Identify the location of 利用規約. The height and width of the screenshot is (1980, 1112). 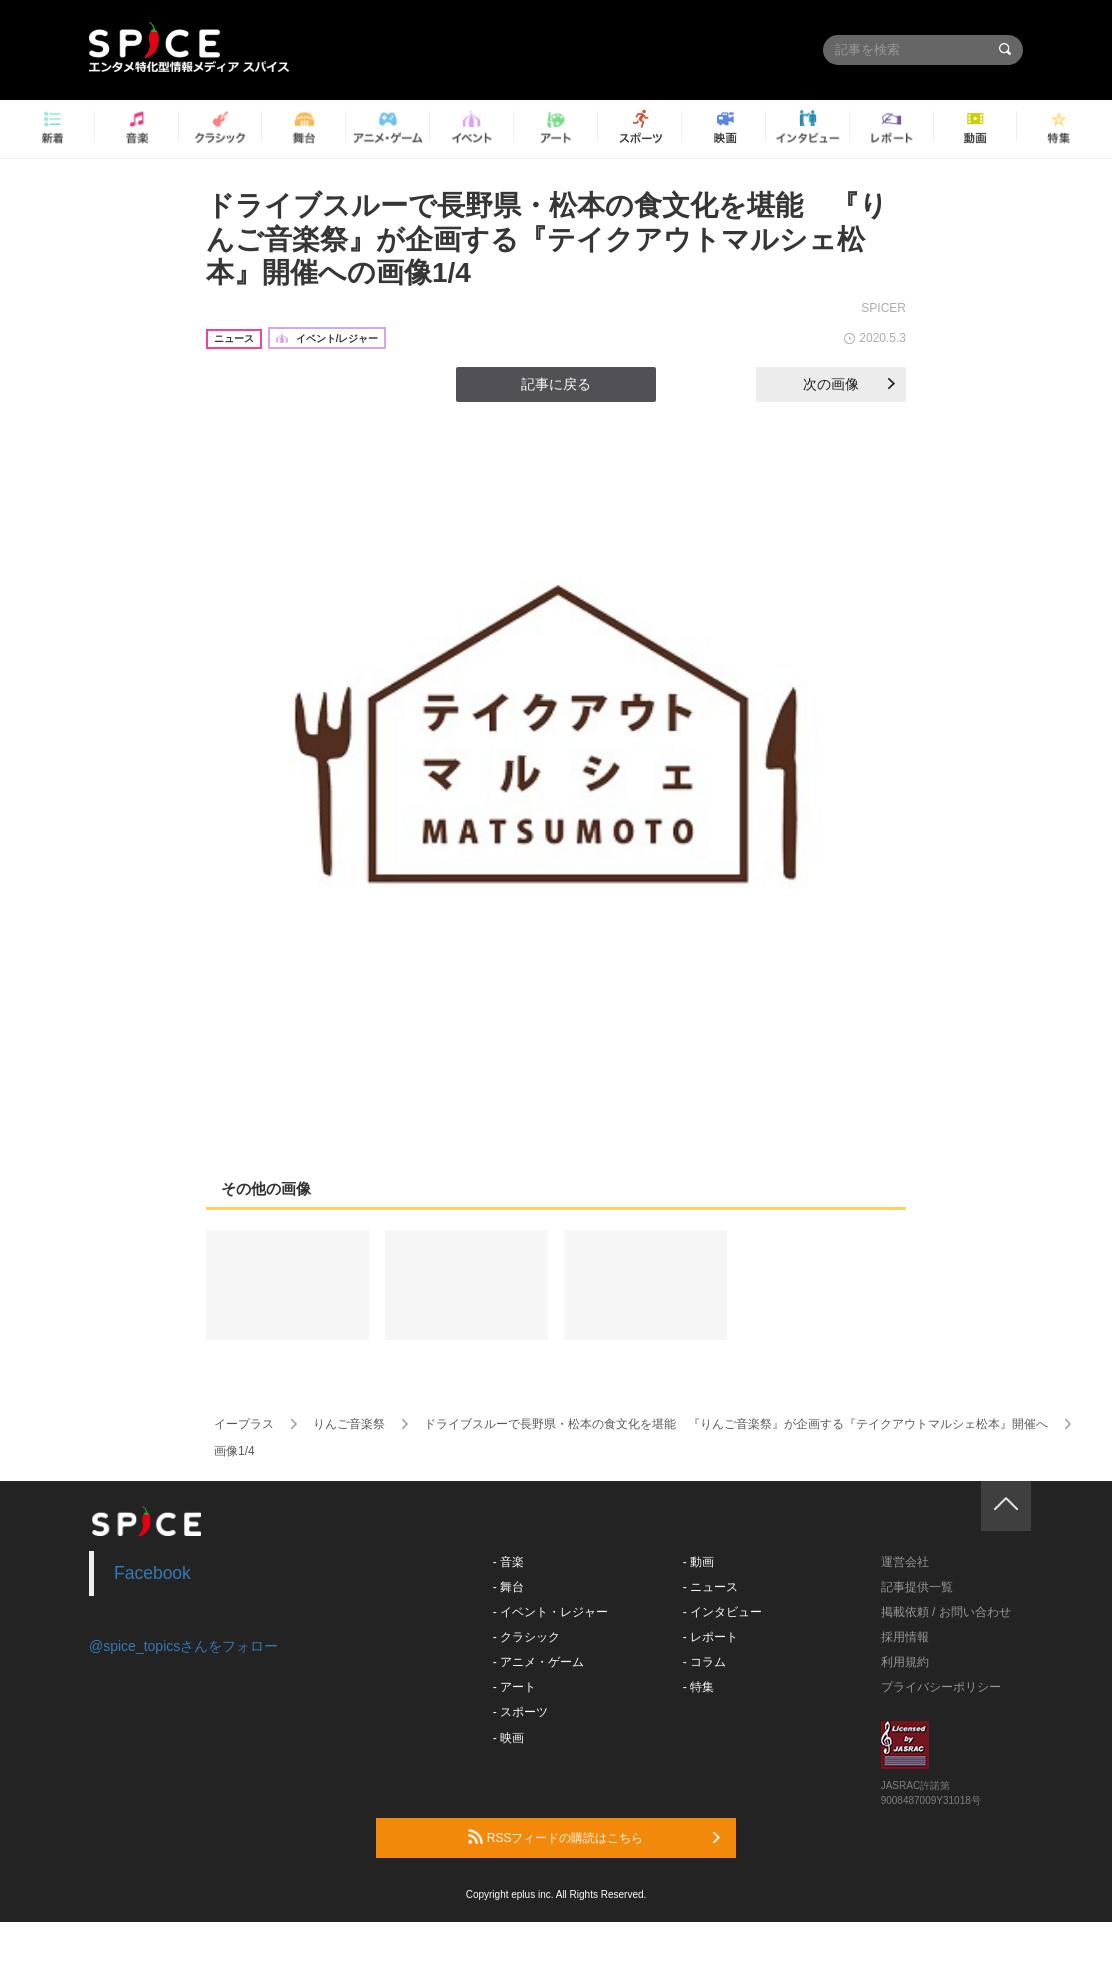
(905, 1662).